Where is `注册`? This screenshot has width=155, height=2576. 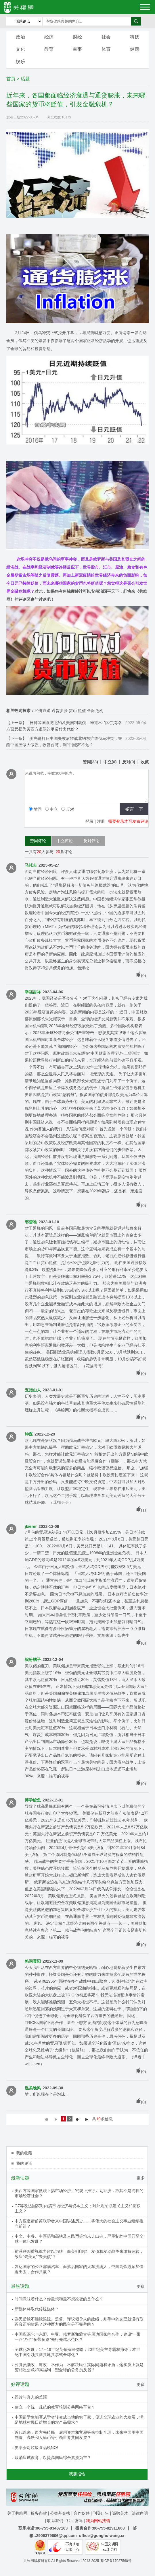
注册 is located at coordinates (101, 821).